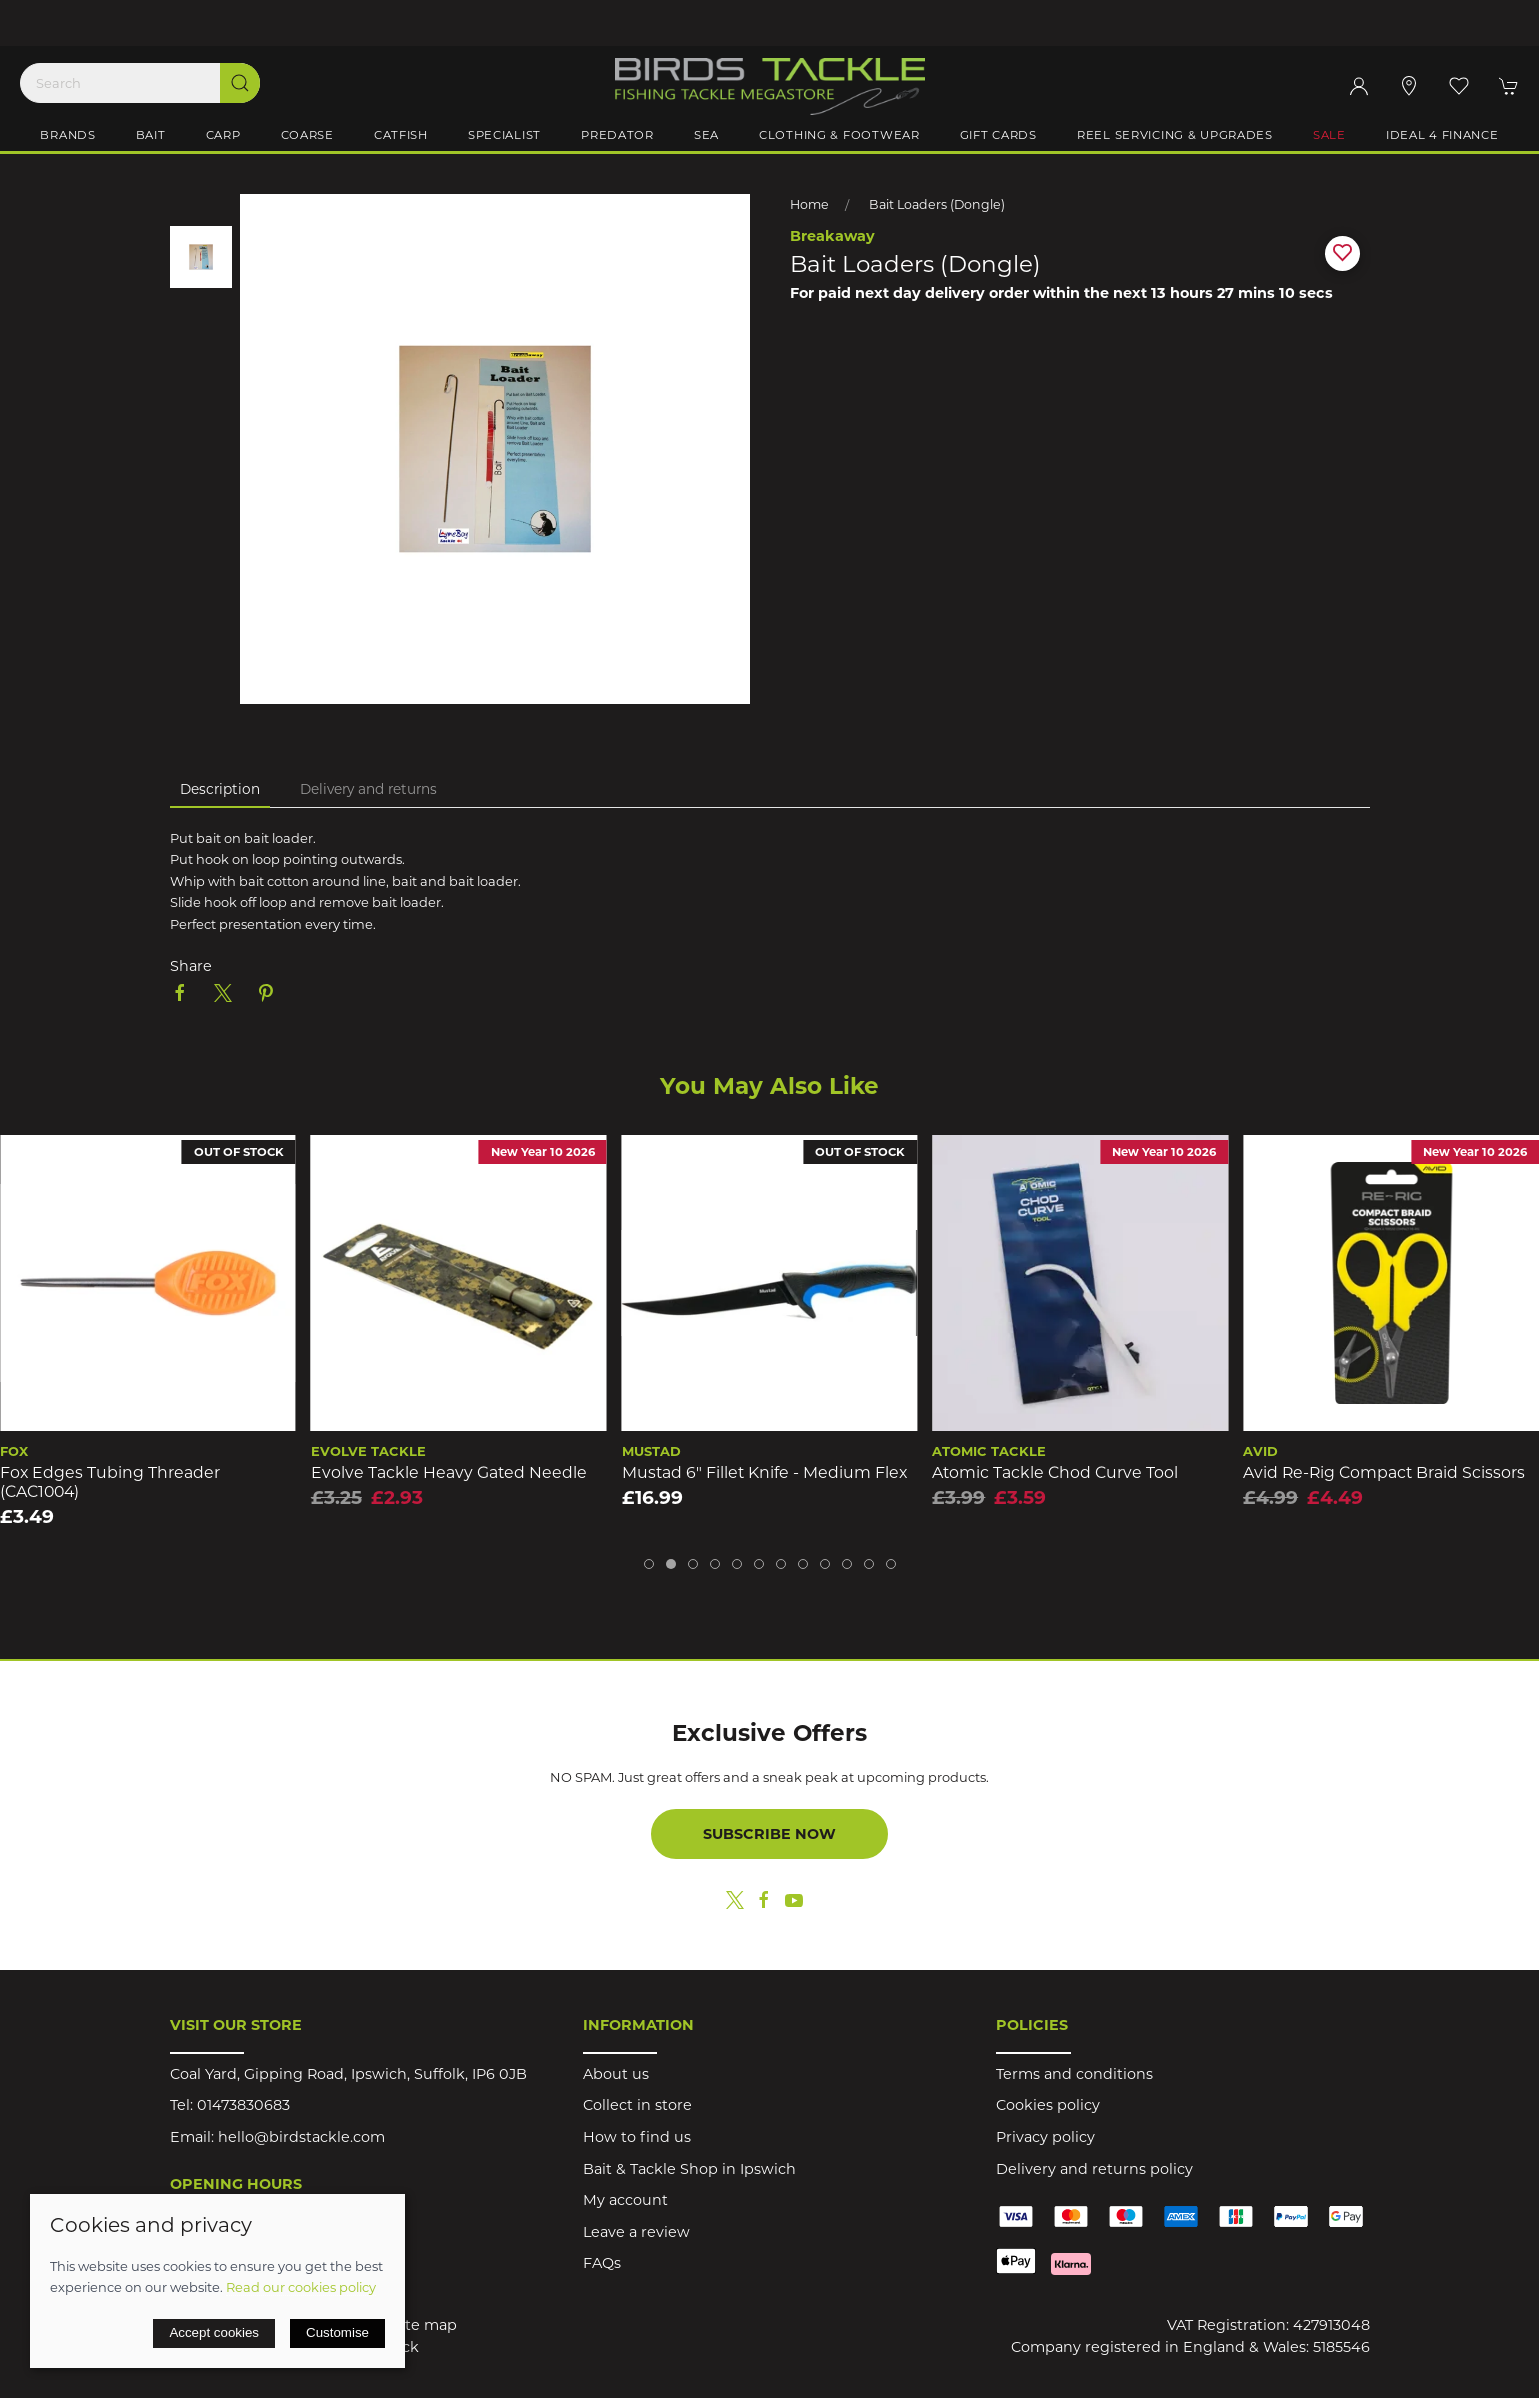 The image size is (1539, 2398). I want to click on Reel Servicing & Upgrades, so click(1175, 135).